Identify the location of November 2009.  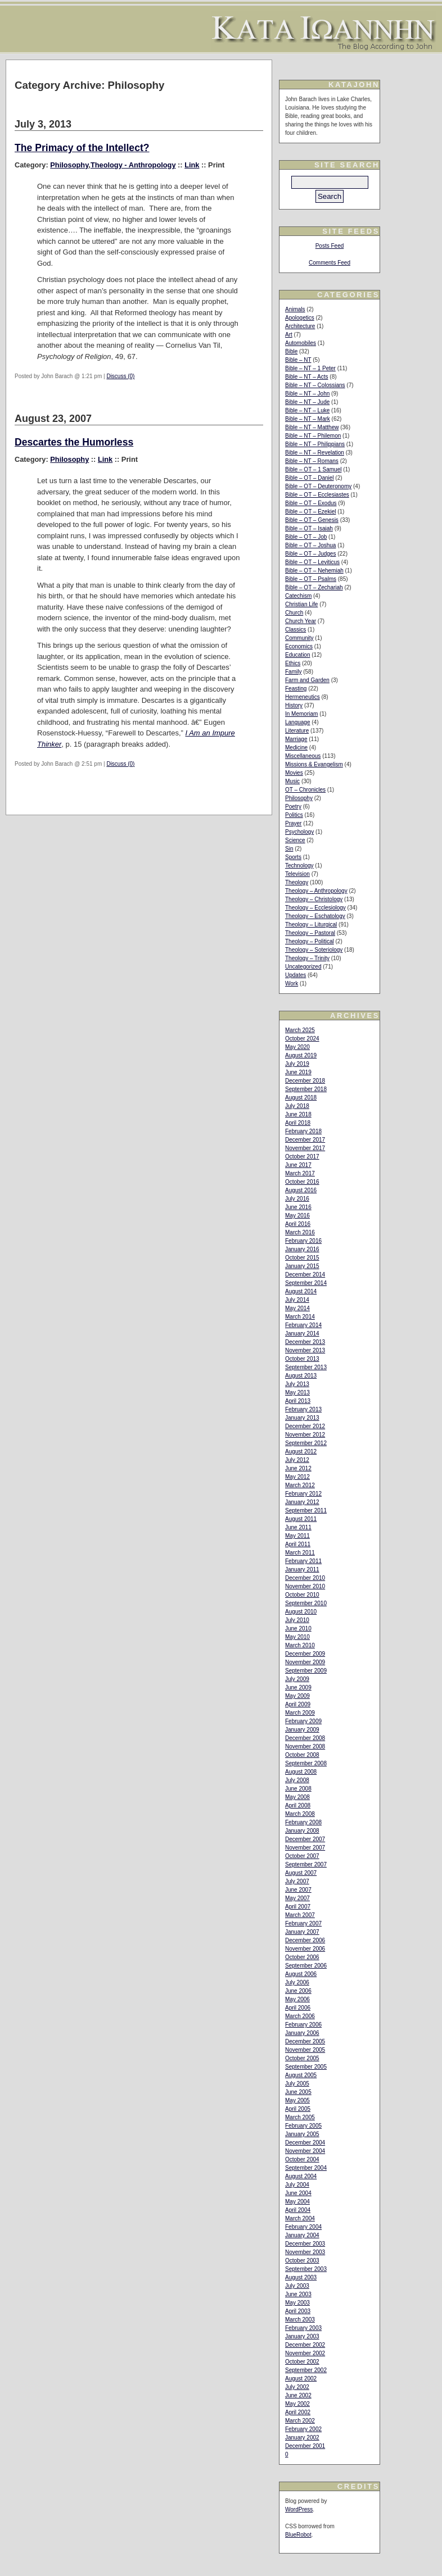
(305, 1662).